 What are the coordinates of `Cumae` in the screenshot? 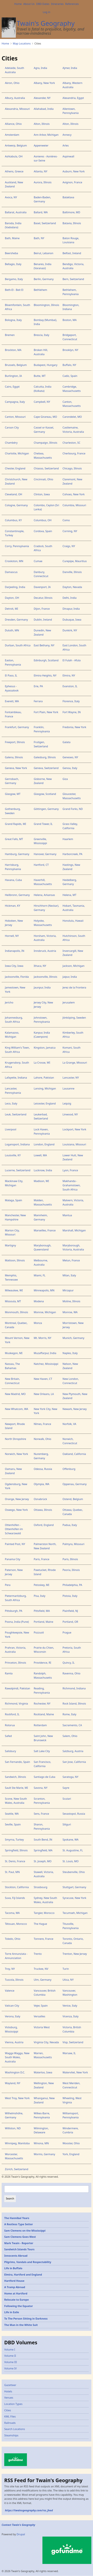 It's located at (38, 561).